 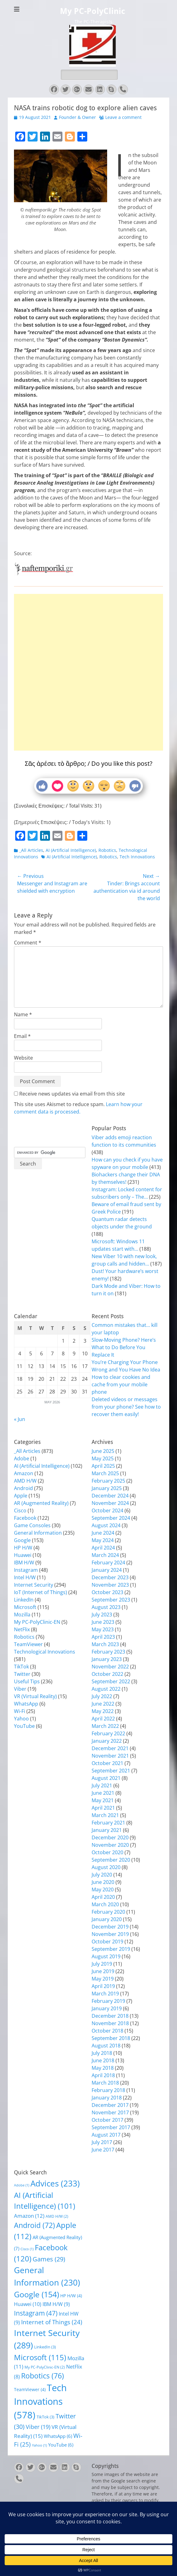 I want to click on June 2023, so click(x=103, y=1622).